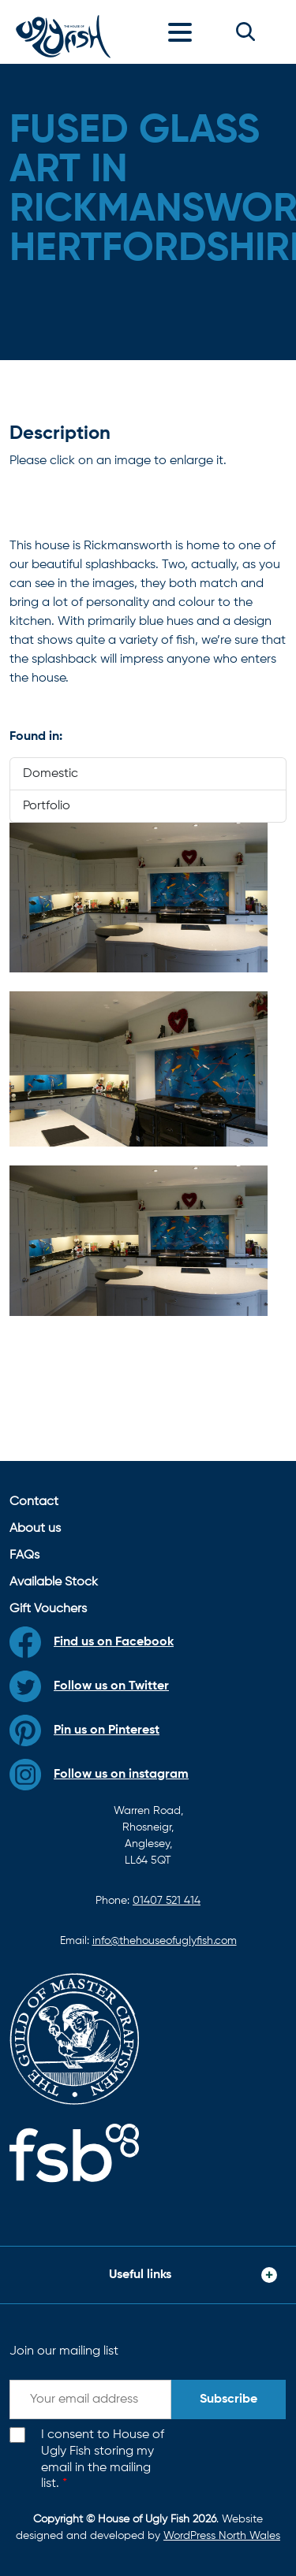 This screenshot has width=296, height=2576. I want to click on Subscribe, so click(228, 2399).